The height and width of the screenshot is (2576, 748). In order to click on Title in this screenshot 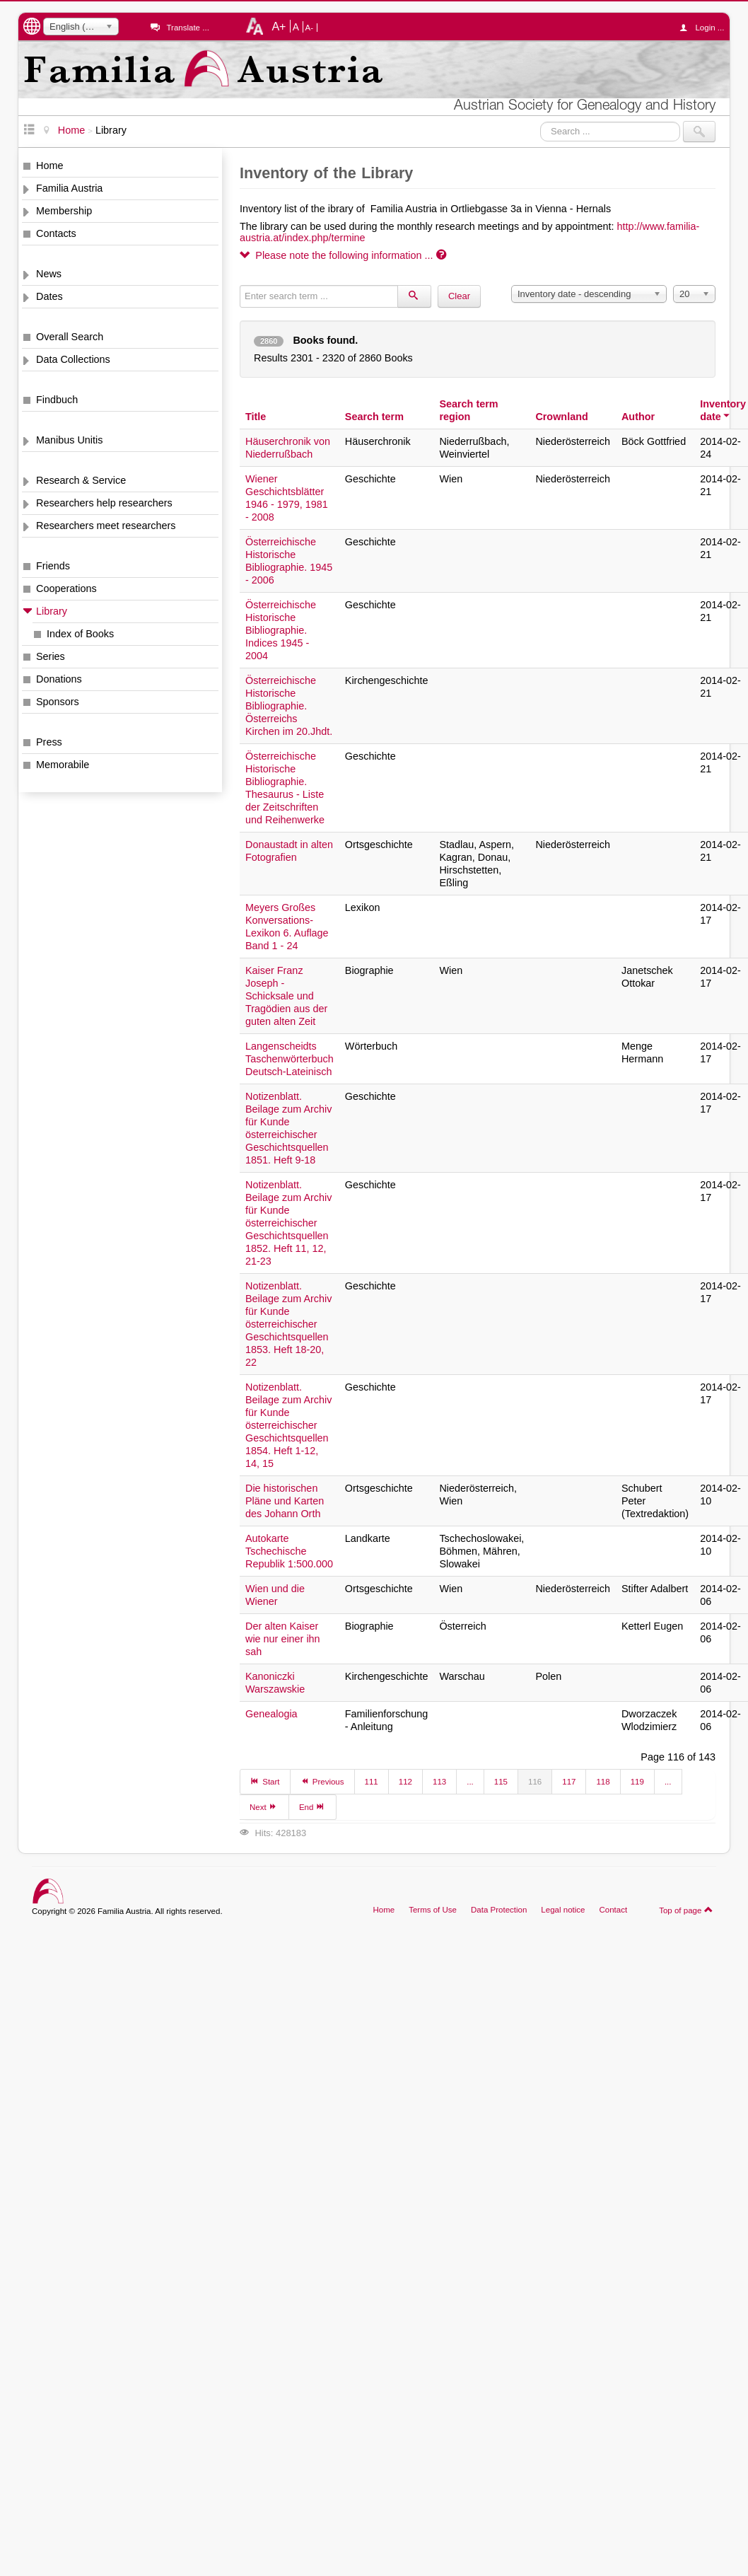, I will do `click(255, 416)`.